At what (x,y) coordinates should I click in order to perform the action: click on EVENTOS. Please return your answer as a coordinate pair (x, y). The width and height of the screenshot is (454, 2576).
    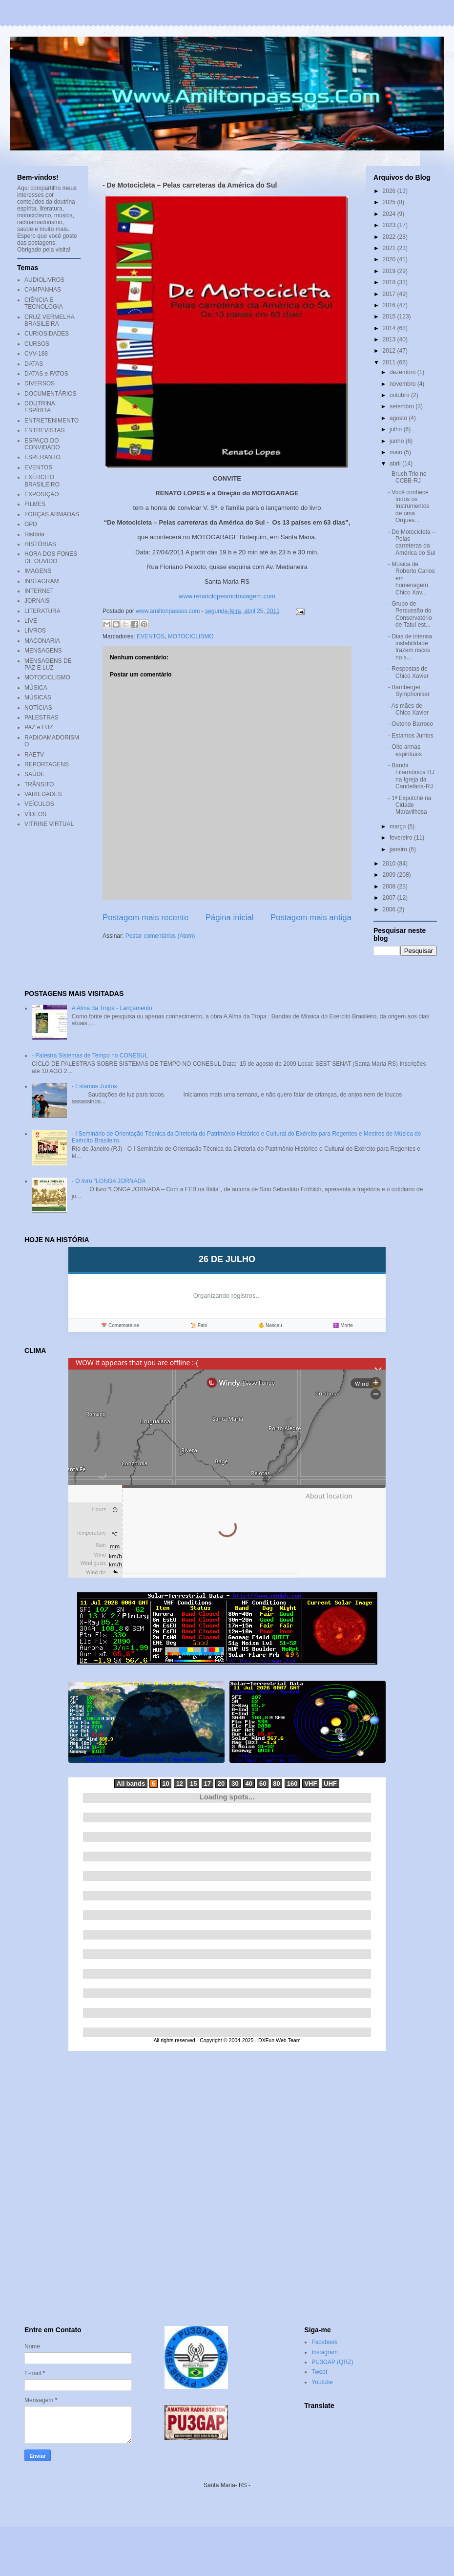
    Looking at the image, I should click on (151, 636).